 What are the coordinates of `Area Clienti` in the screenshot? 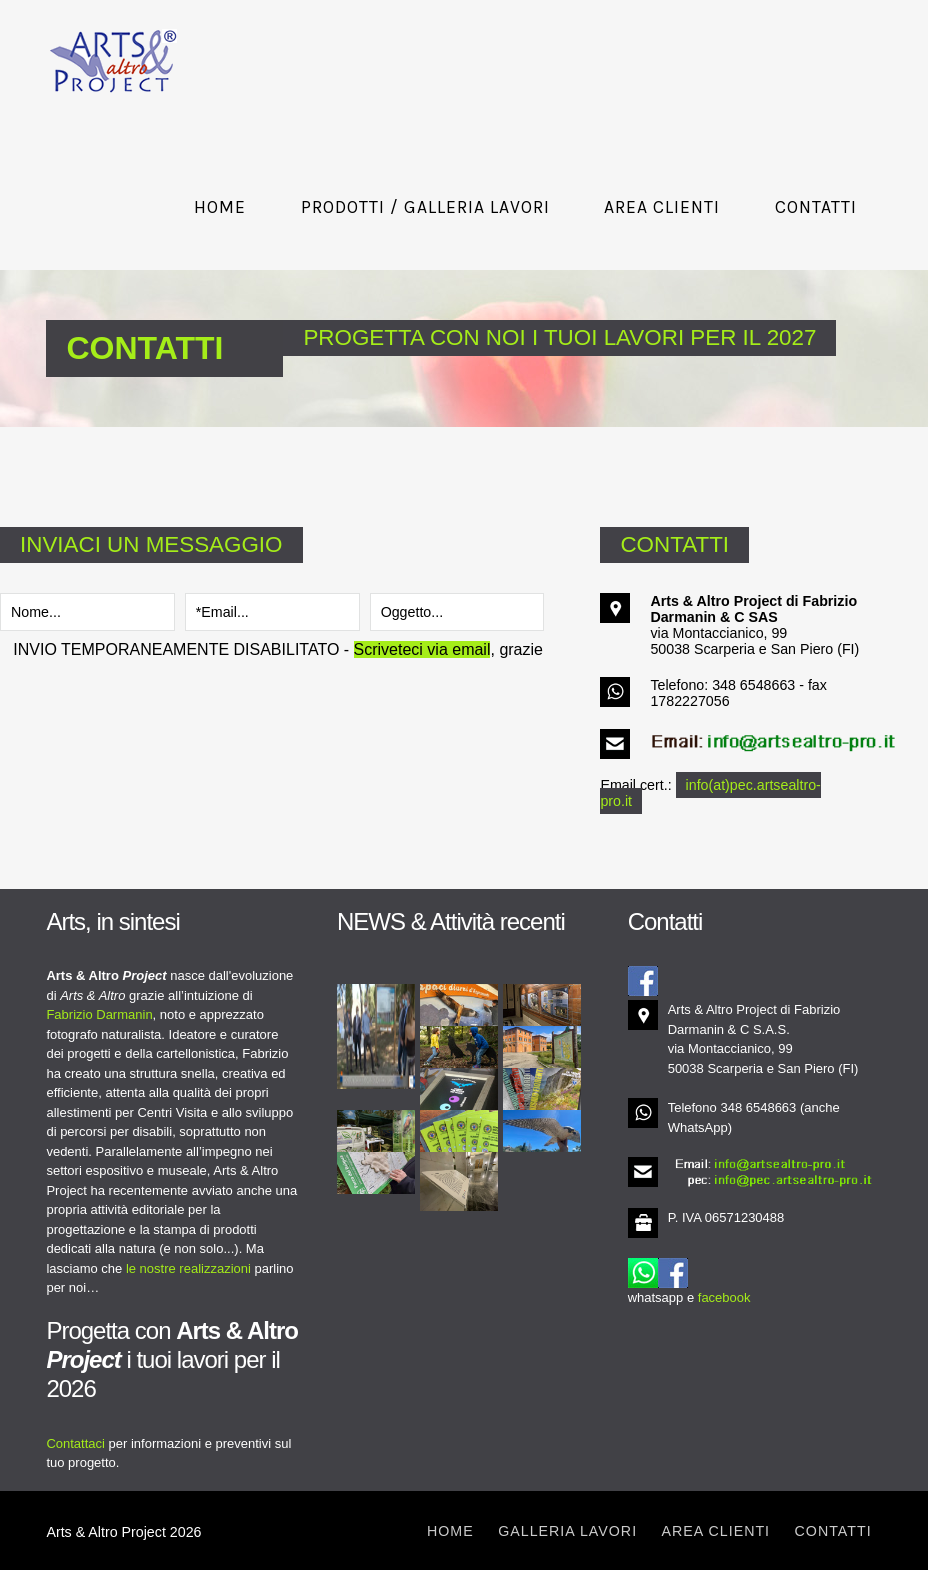 It's located at (662, 207).